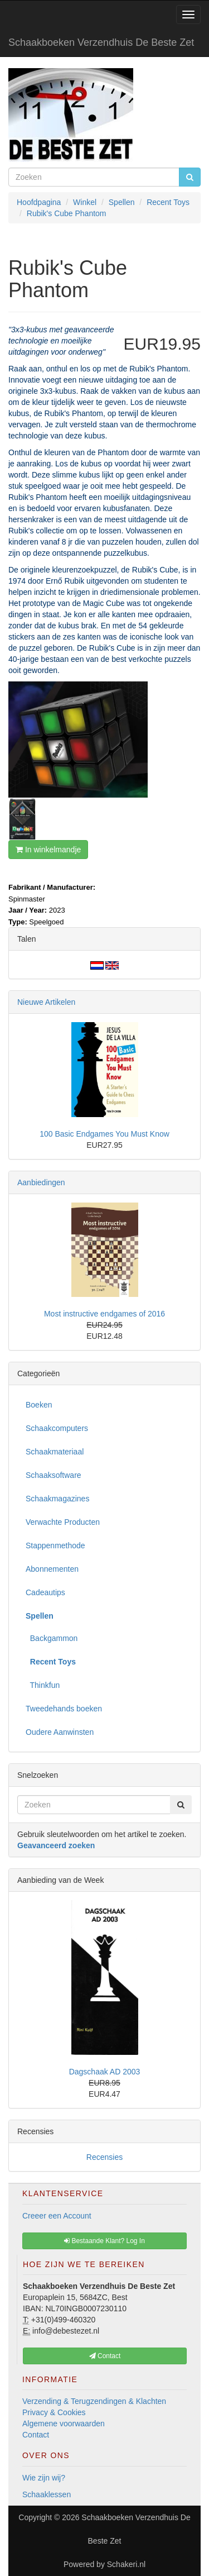 The image size is (209, 2576). I want to click on Schaaklessen, so click(46, 2494).